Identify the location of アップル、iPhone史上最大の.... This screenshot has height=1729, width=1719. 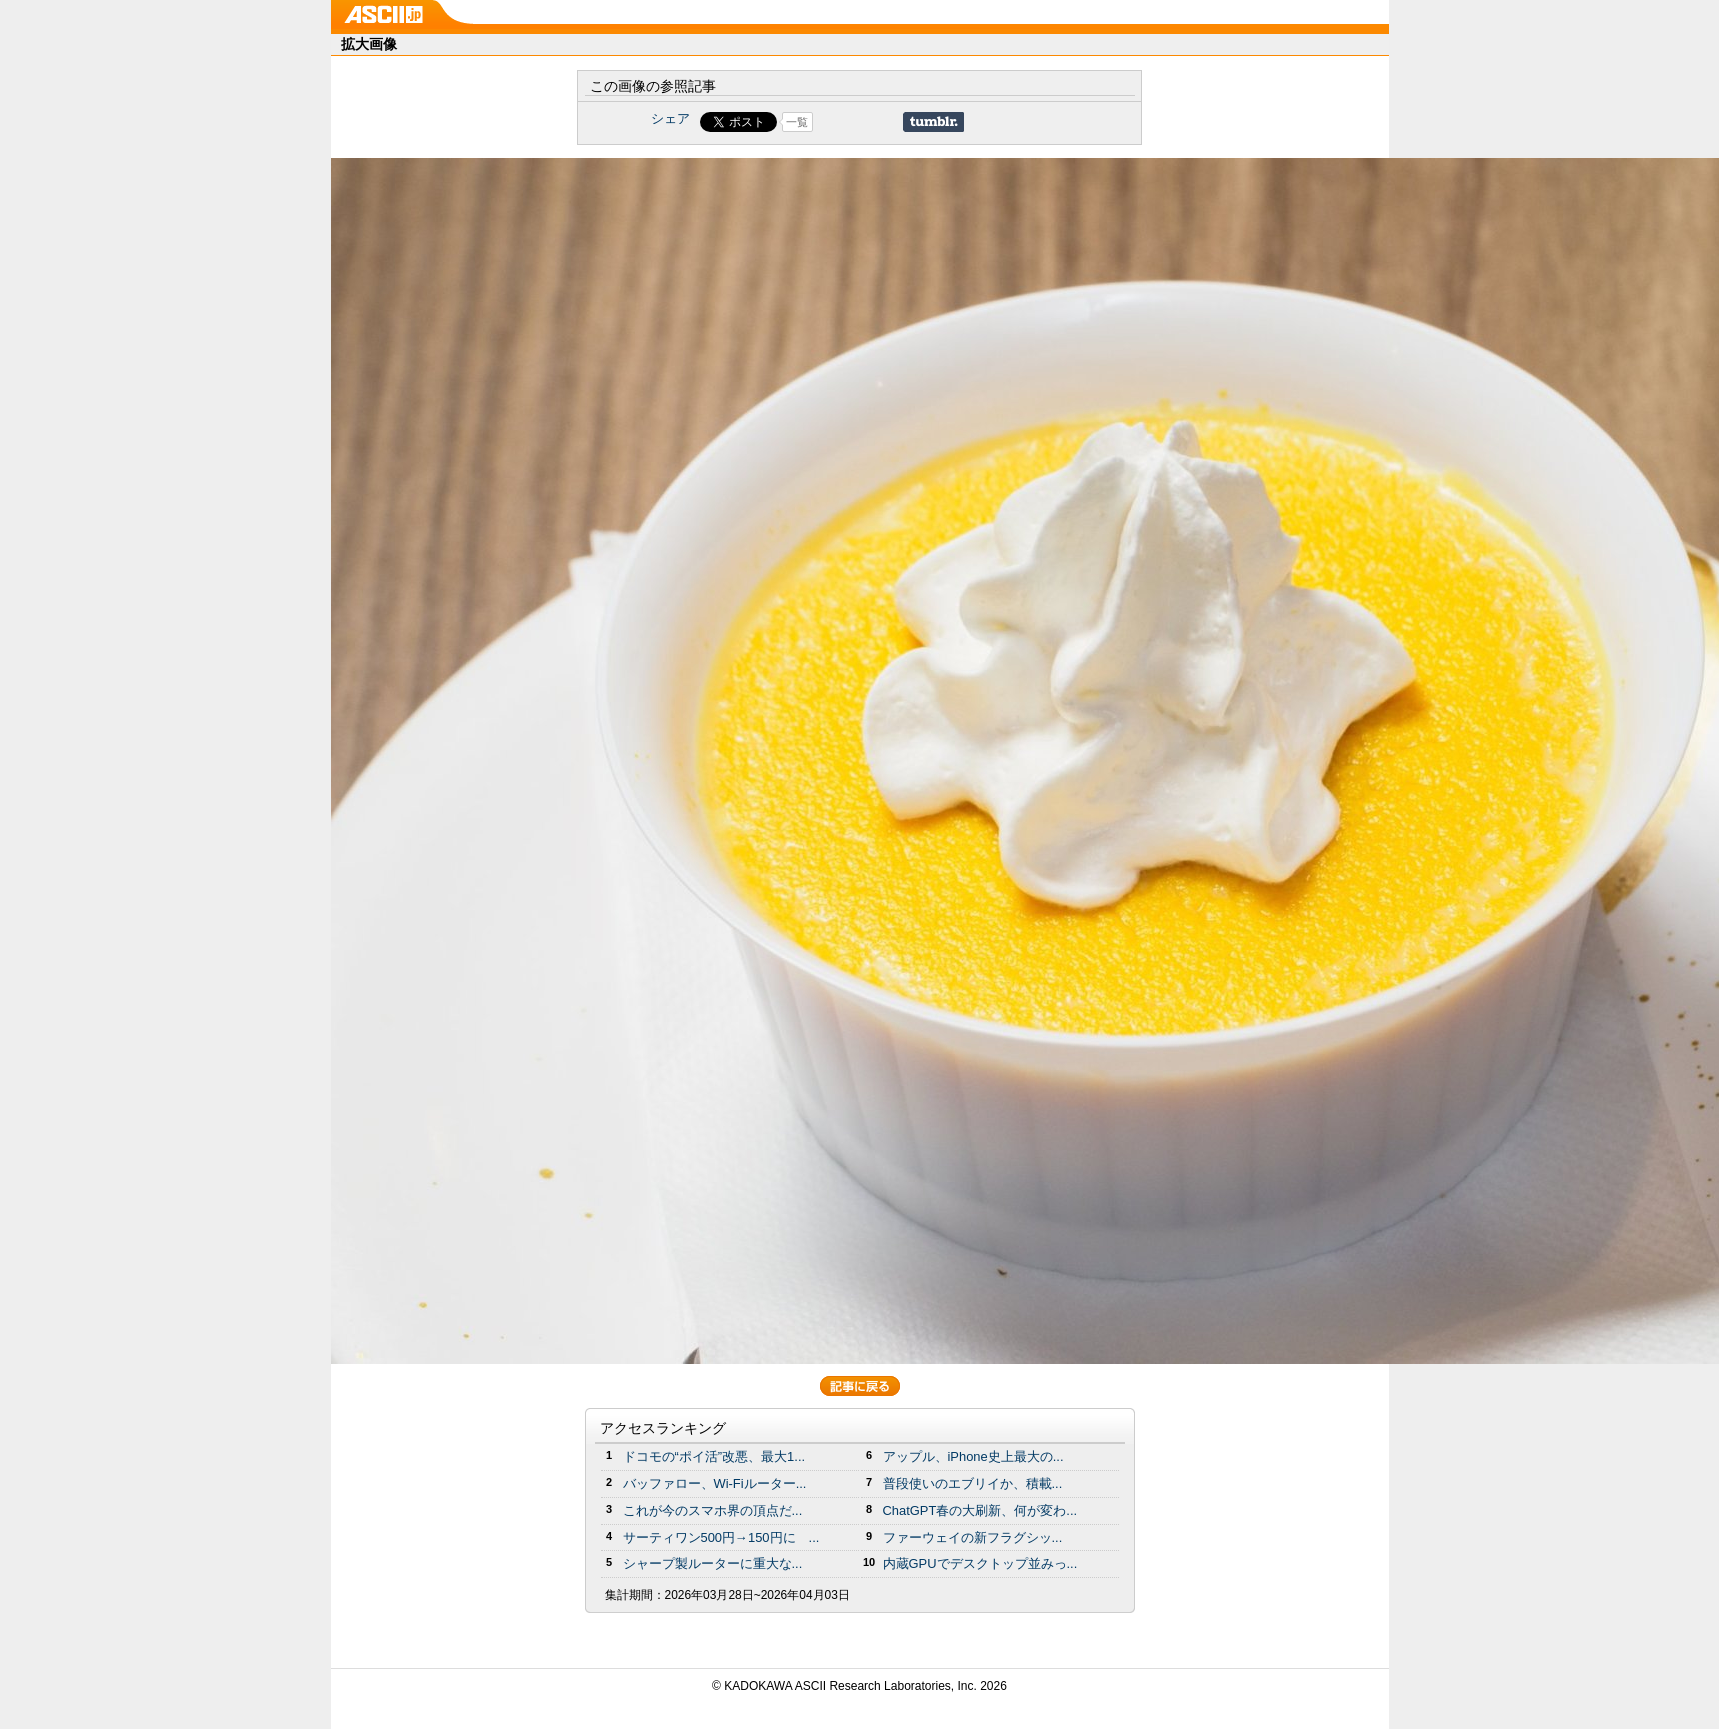
(973, 1456).